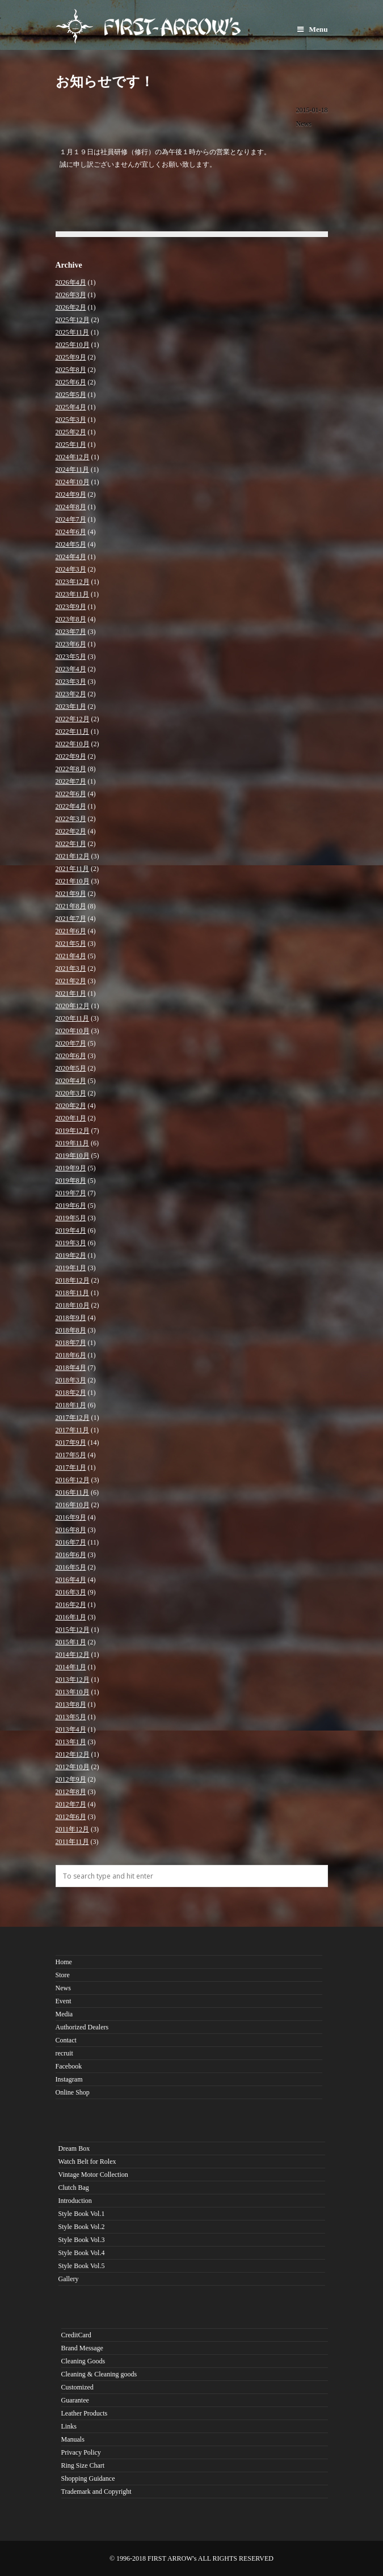 This screenshot has width=383, height=2576. I want to click on 2022年2月, so click(71, 831).